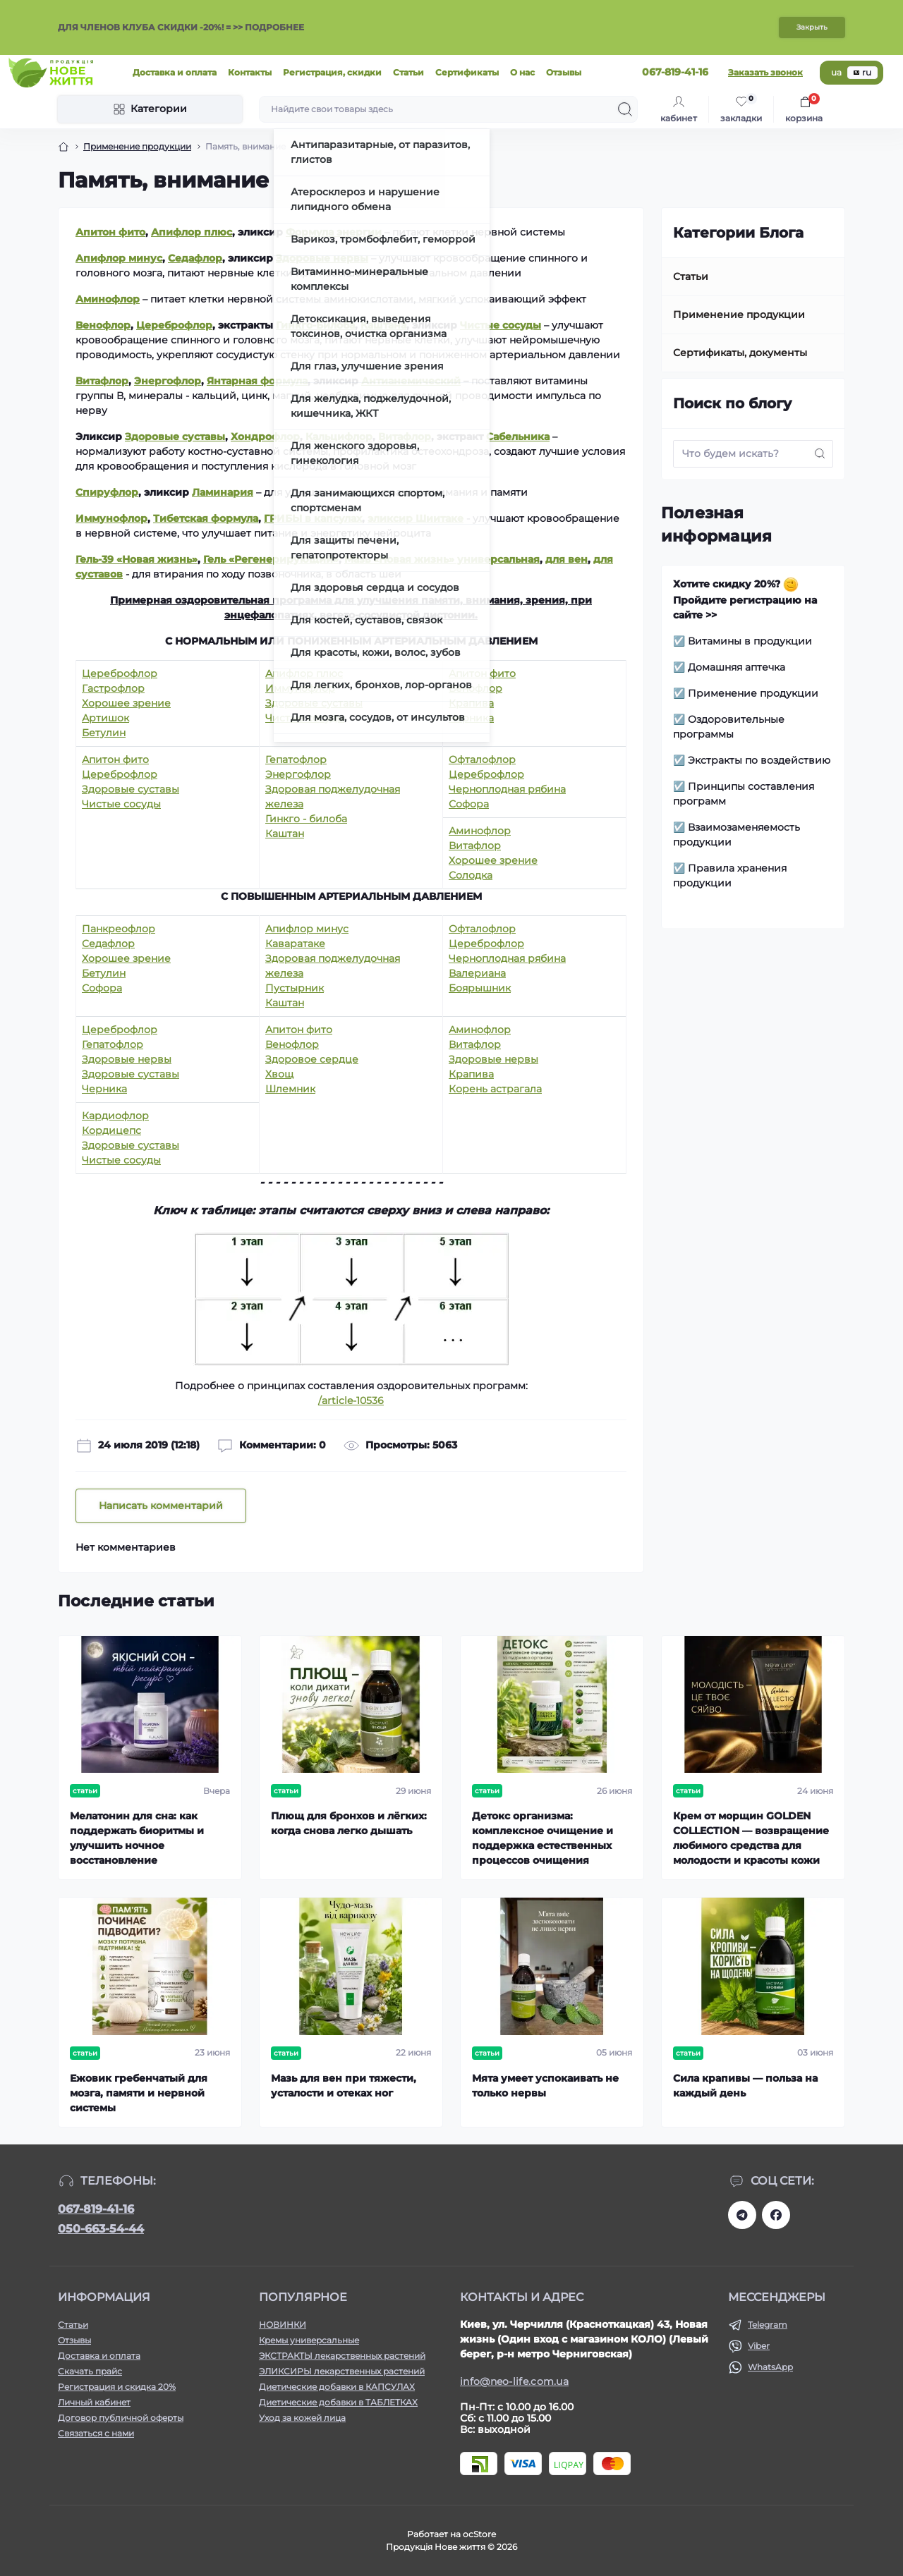 The height and width of the screenshot is (2576, 903). I want to click on Черника, so click(471, 718).